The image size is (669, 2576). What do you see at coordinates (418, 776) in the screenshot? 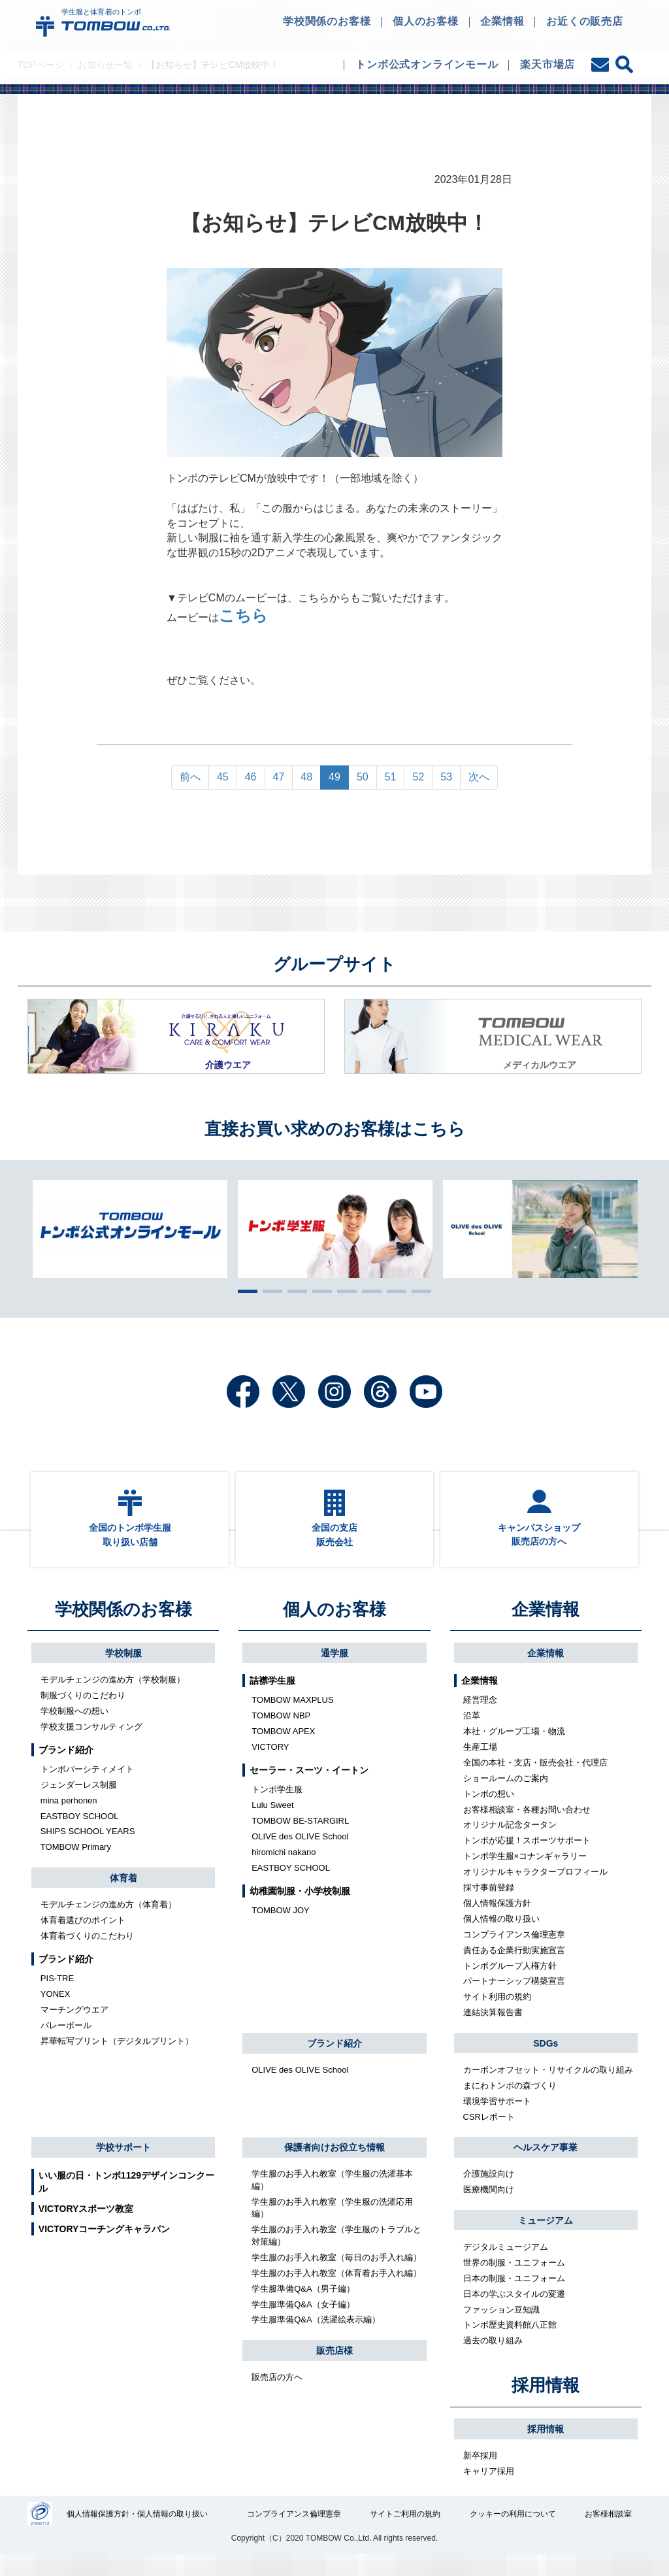
I see `52` at bounding box center [418, 776].